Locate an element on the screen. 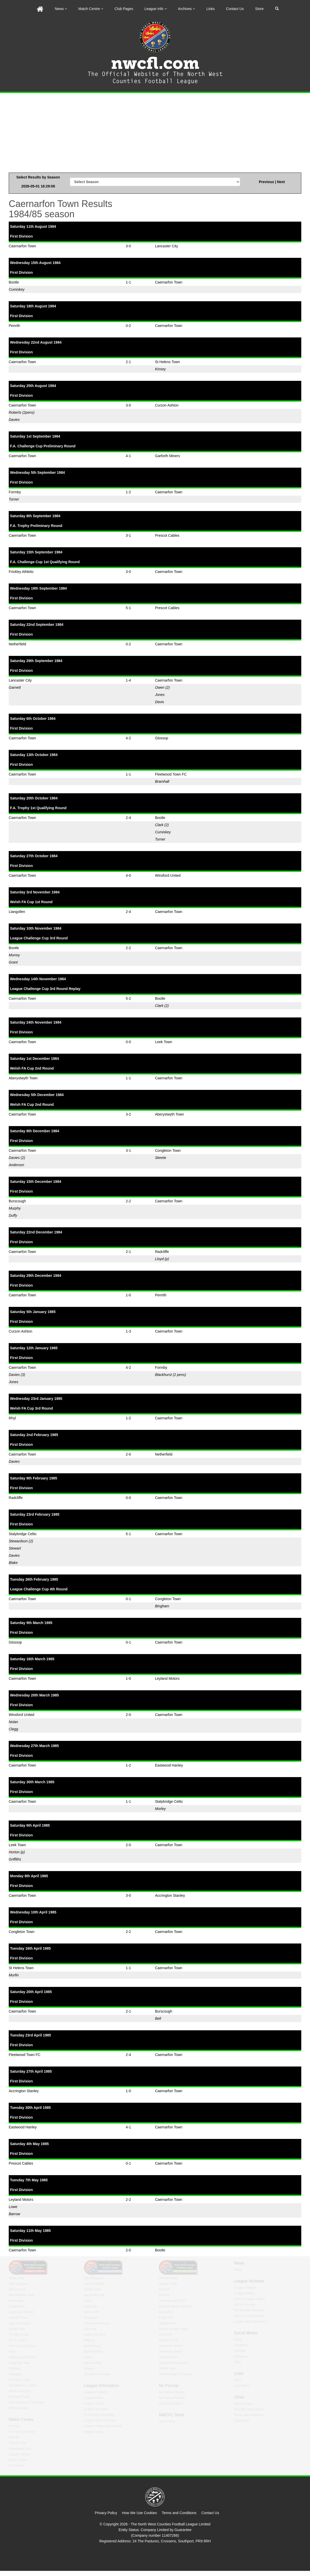  Netherfield is located at coordinates (17, 644).